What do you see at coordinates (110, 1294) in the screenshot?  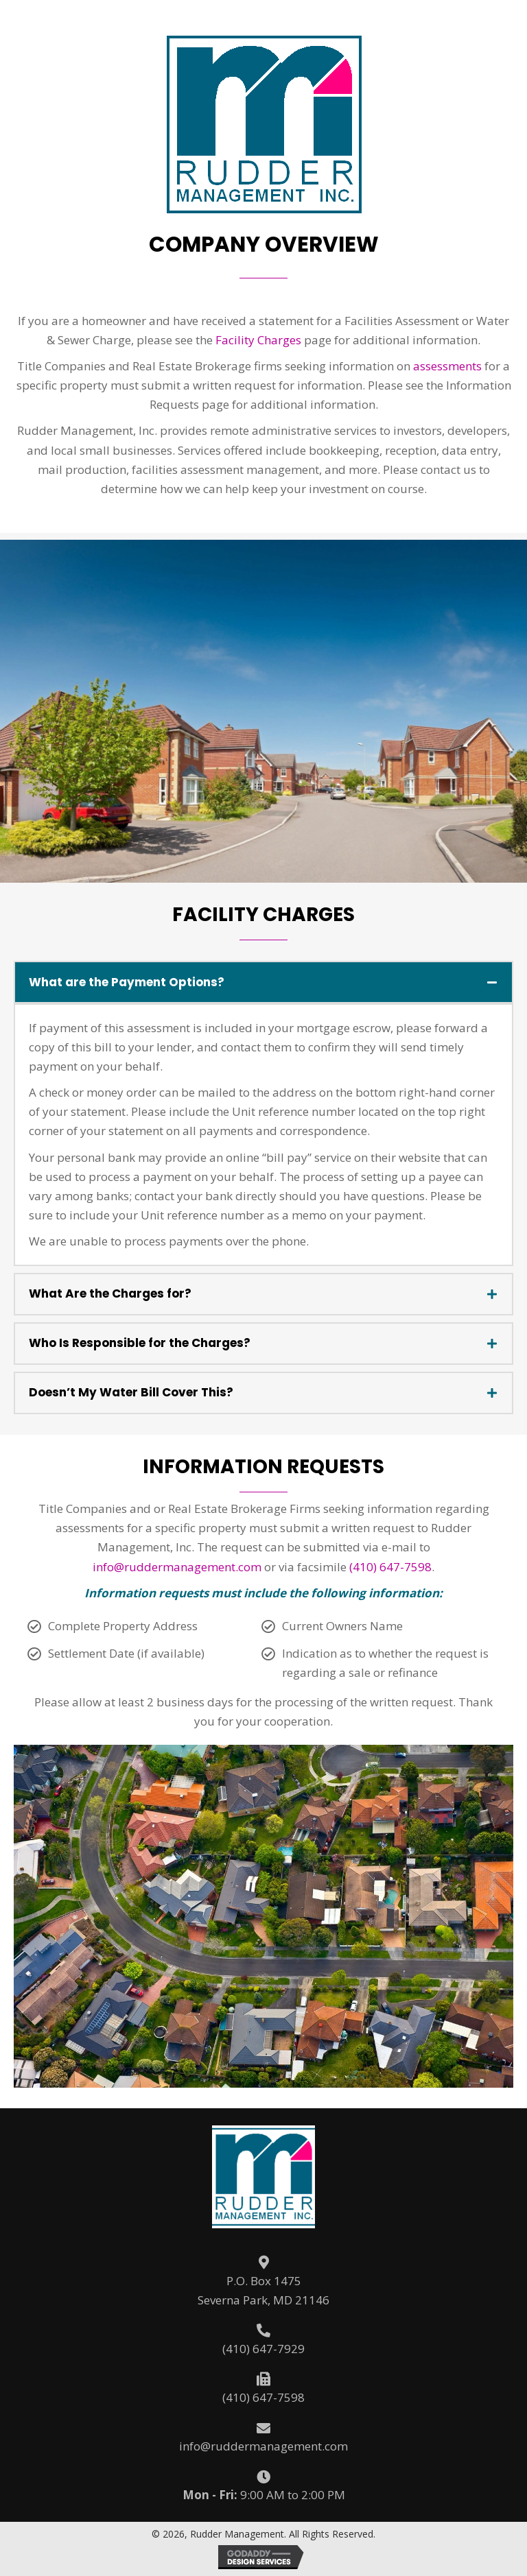 I see `What Are the Charges for?` at bounding box center [110, 1294].